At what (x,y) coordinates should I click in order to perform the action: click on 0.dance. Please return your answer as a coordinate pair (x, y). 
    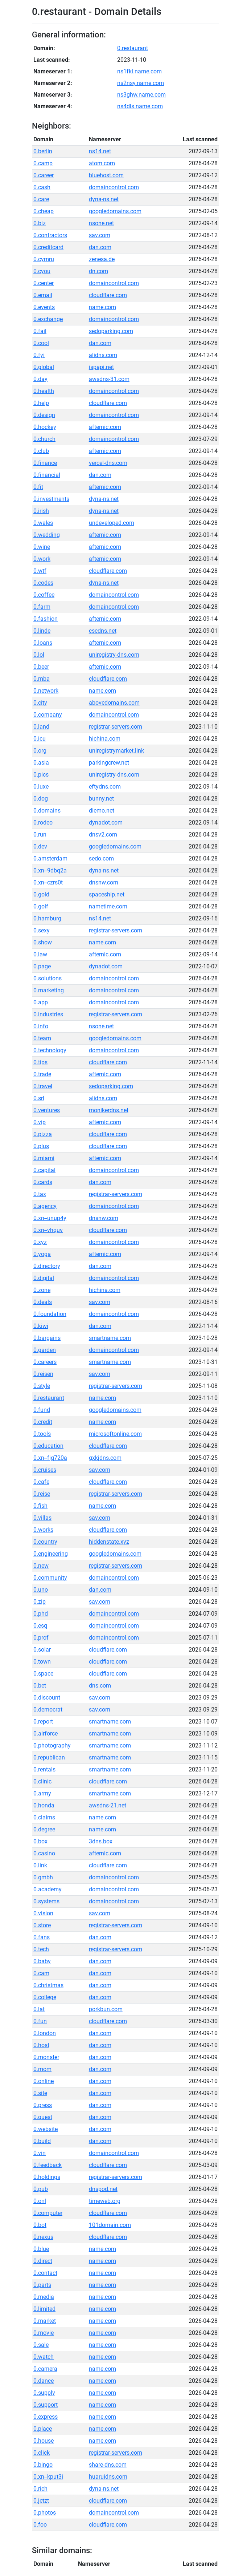
    Looking at the image, I should click on (43, 2380).